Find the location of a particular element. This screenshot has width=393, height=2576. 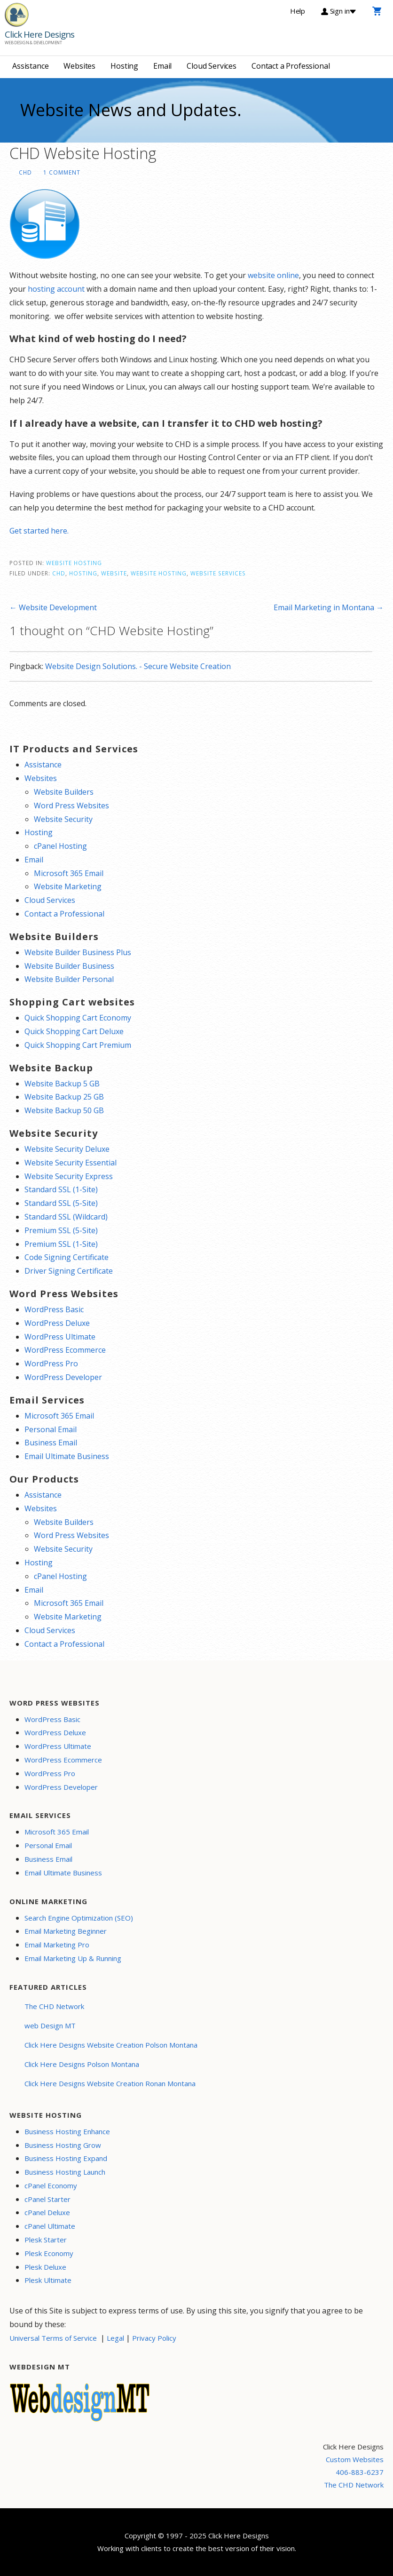

CHD is located at coordinates (25, 172).